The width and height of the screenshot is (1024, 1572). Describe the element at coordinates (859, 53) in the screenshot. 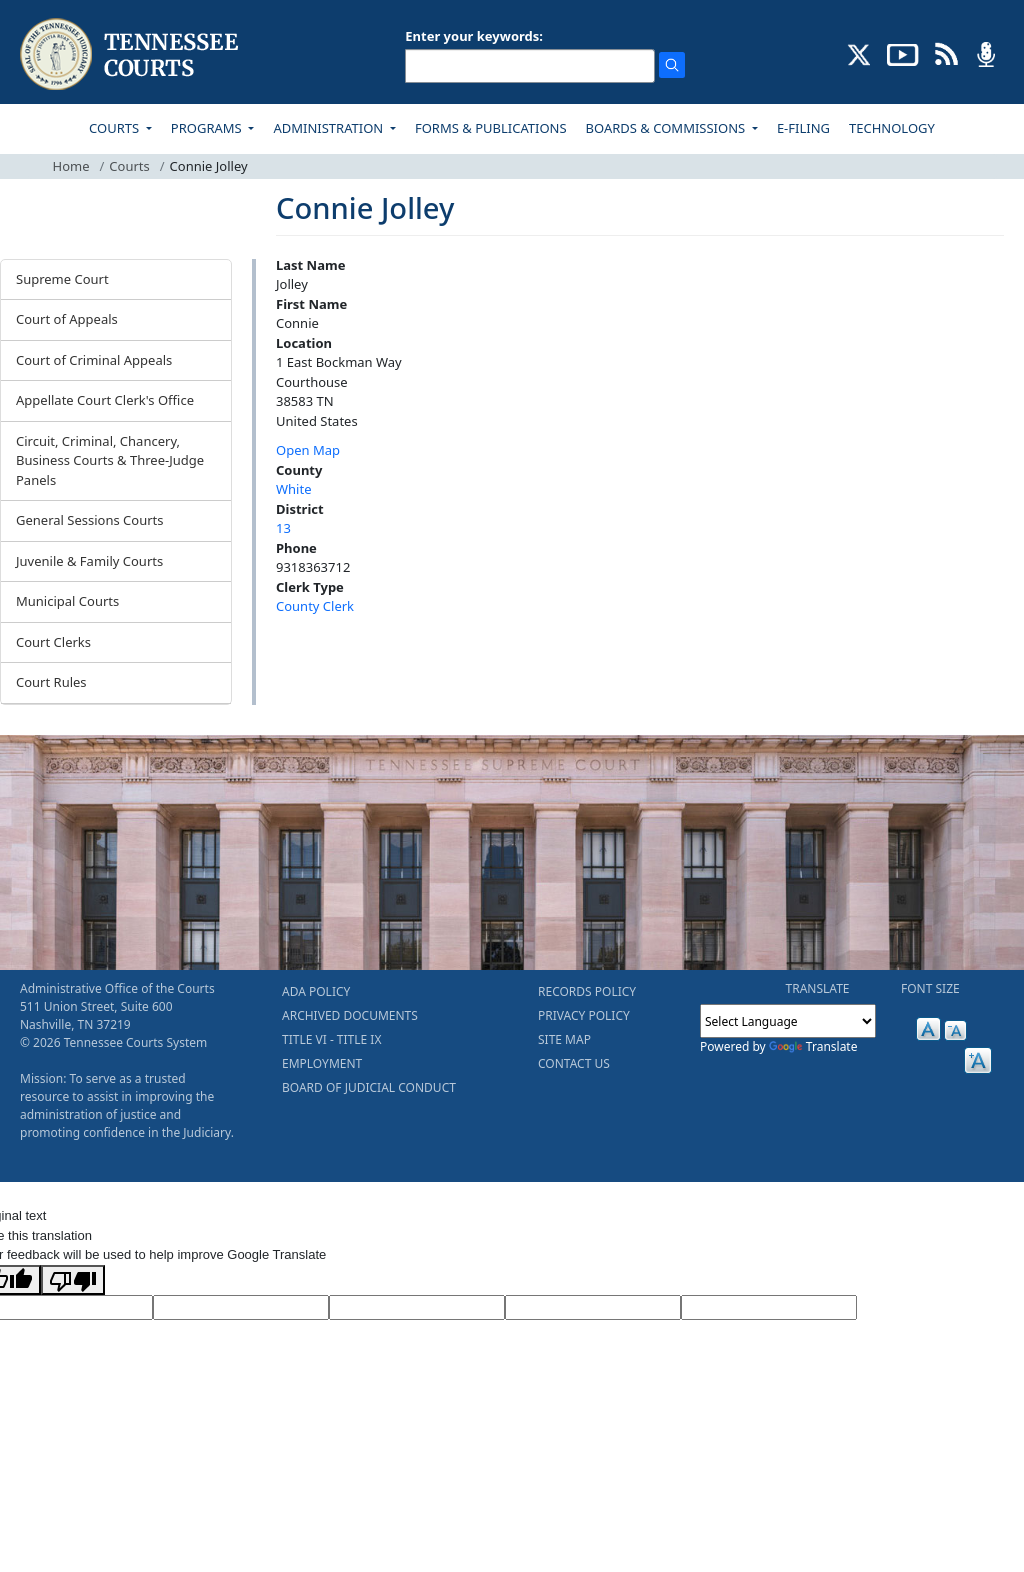

I see `[CONNECT WITH US ON X (opens in a new tab)]` at that location.